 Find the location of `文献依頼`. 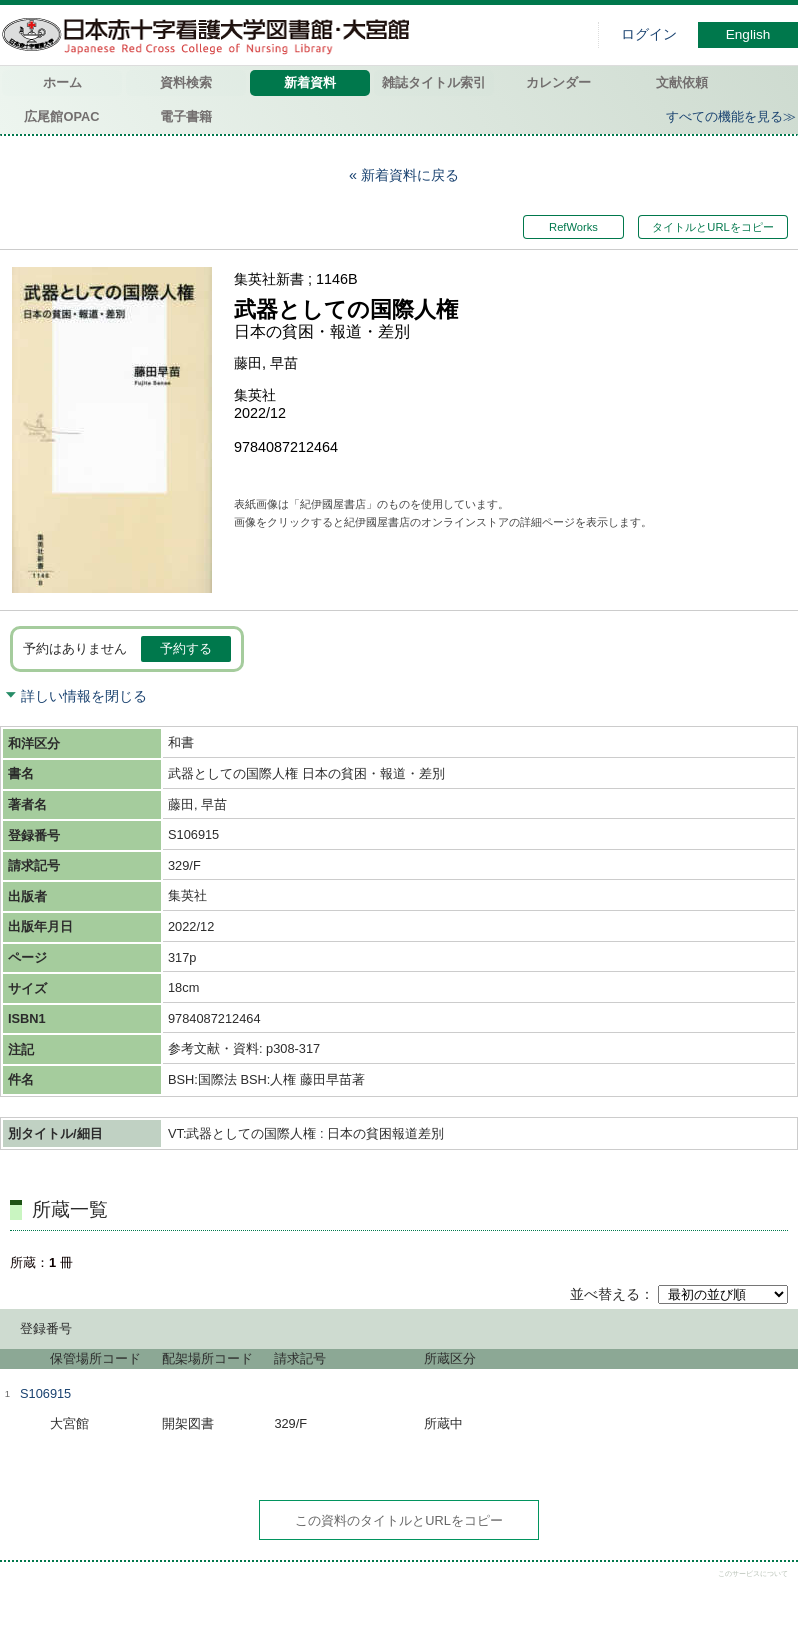

文献依頼 is located at coordinates (682, 82).